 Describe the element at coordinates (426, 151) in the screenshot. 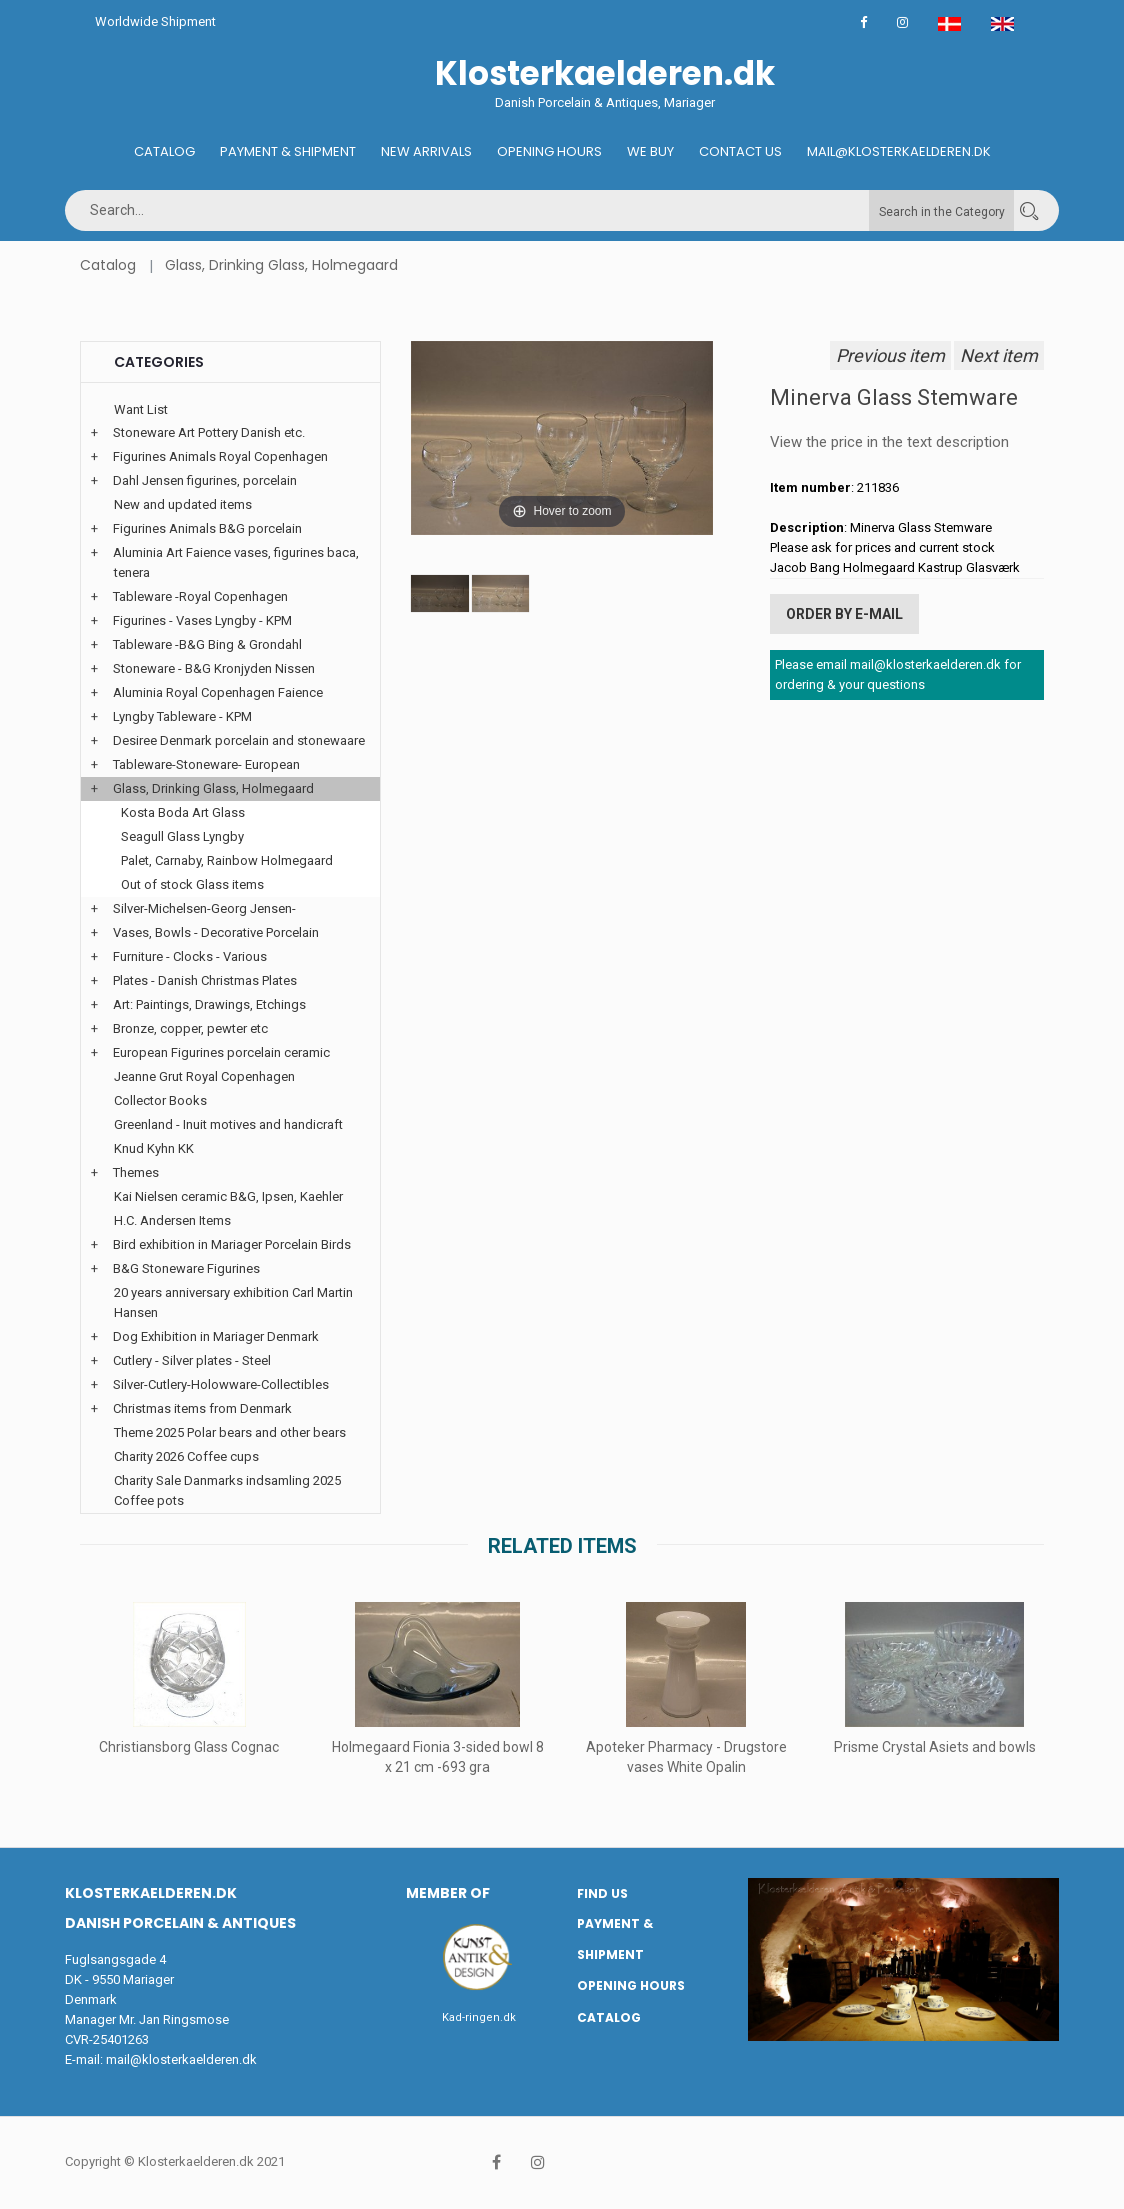

I see `New Arrivals` at that location.